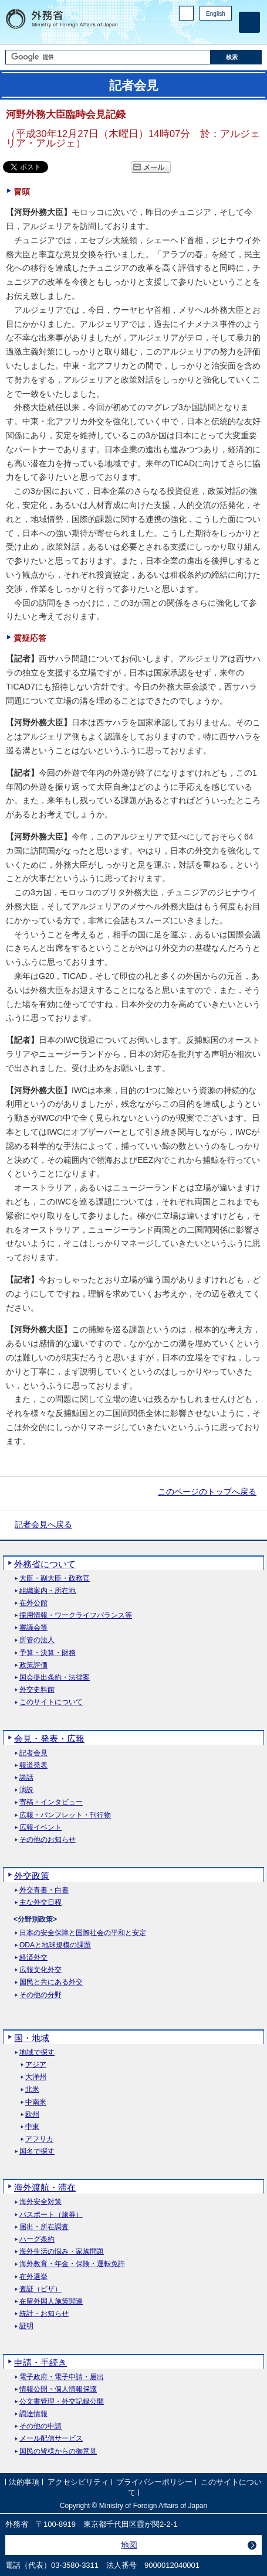 The width and height of the screenshot is (267, 2576). What do you see at coordinates (32, 2127) in the screenshot?
I see `中東` at bounding box center [32, 2127].